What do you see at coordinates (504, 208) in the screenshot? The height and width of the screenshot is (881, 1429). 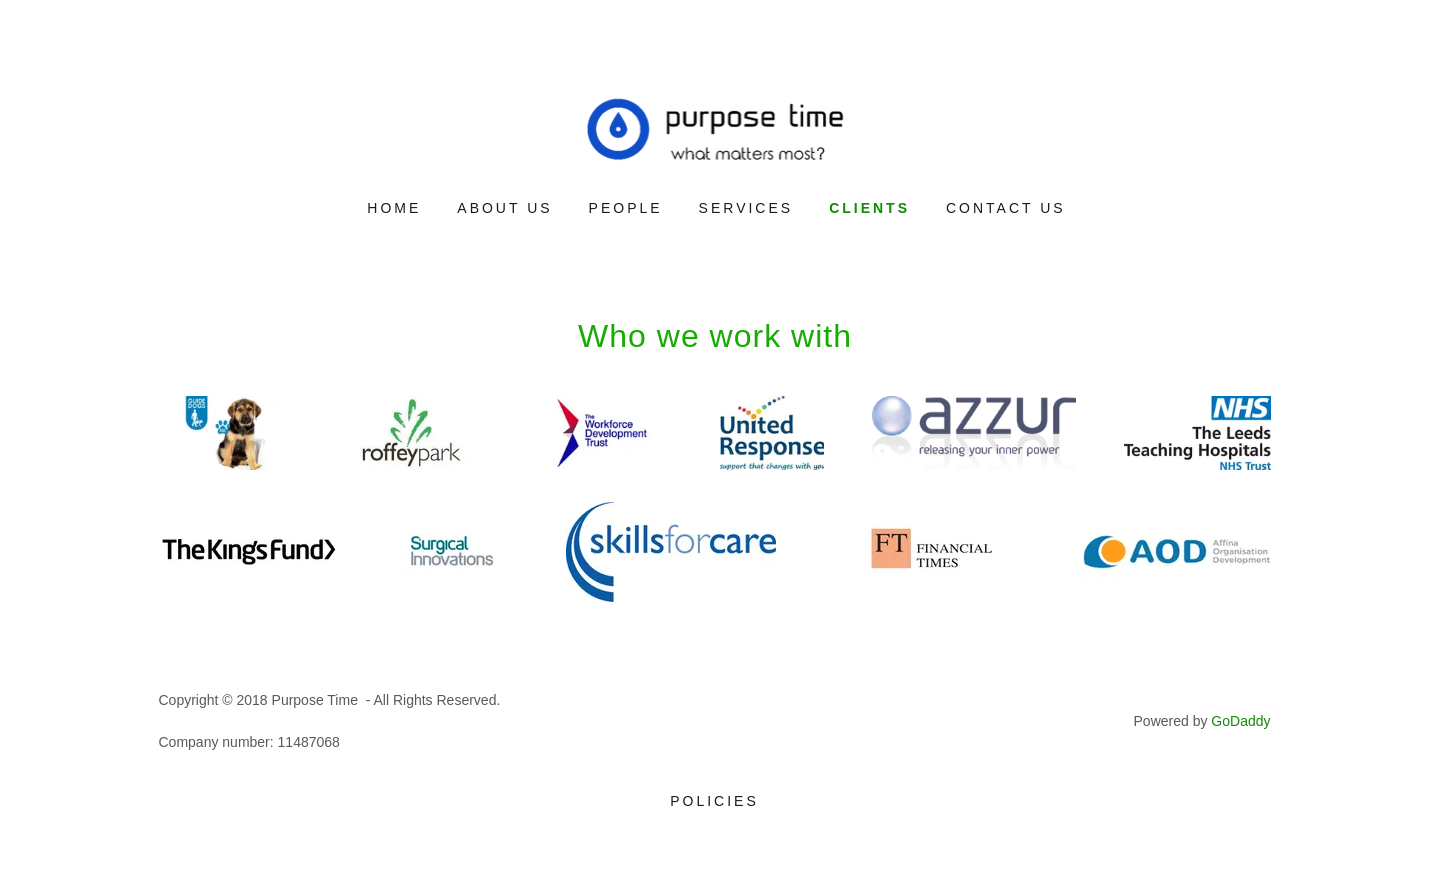 I see `About Us [link]` at bounding box center [504, 208].